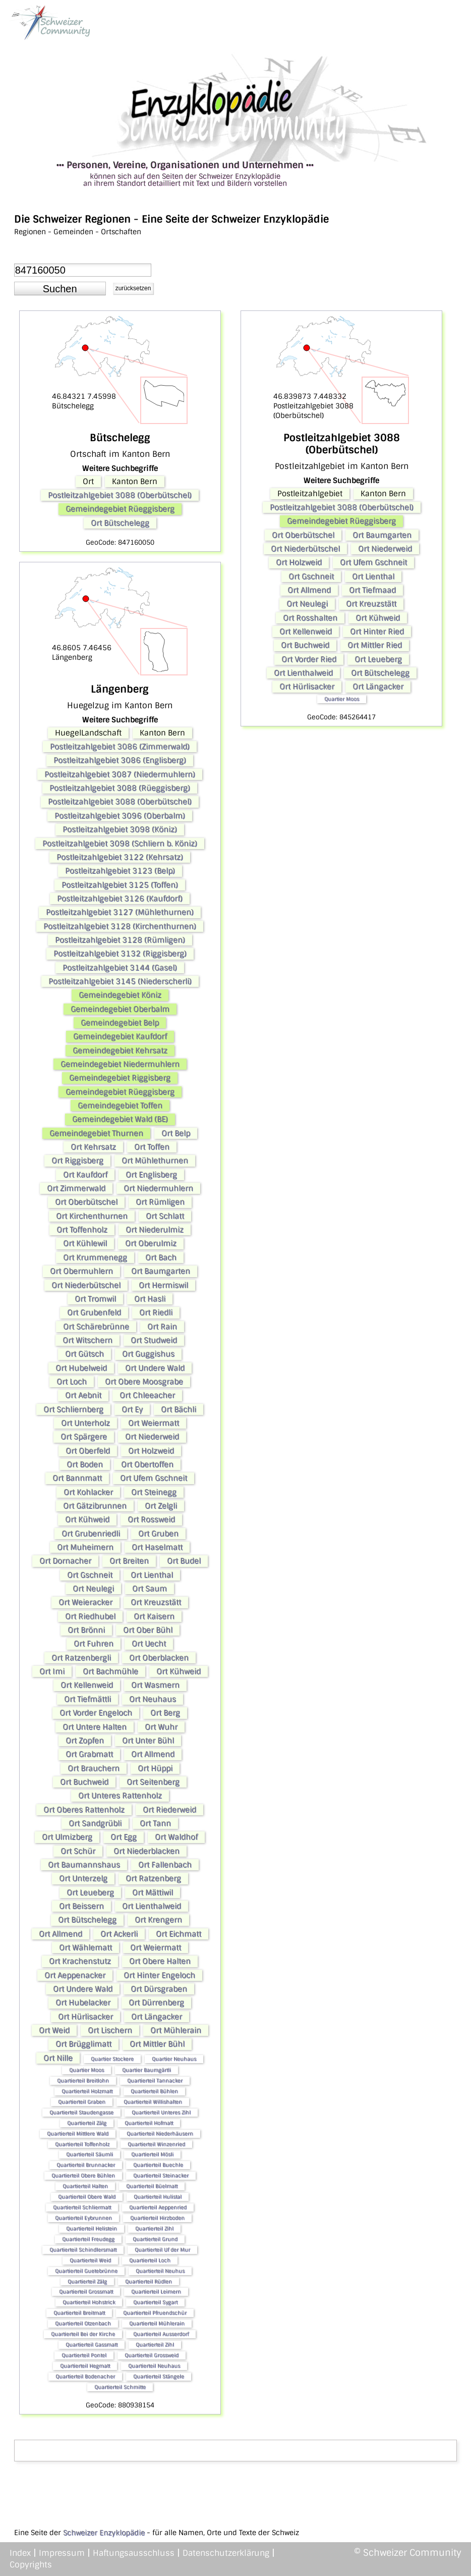 This screenshot has height=2576, width=471. Describe the element at coordinates (89, 2154) in the screenshot. I see `Quartierteil Säumli` at that location.